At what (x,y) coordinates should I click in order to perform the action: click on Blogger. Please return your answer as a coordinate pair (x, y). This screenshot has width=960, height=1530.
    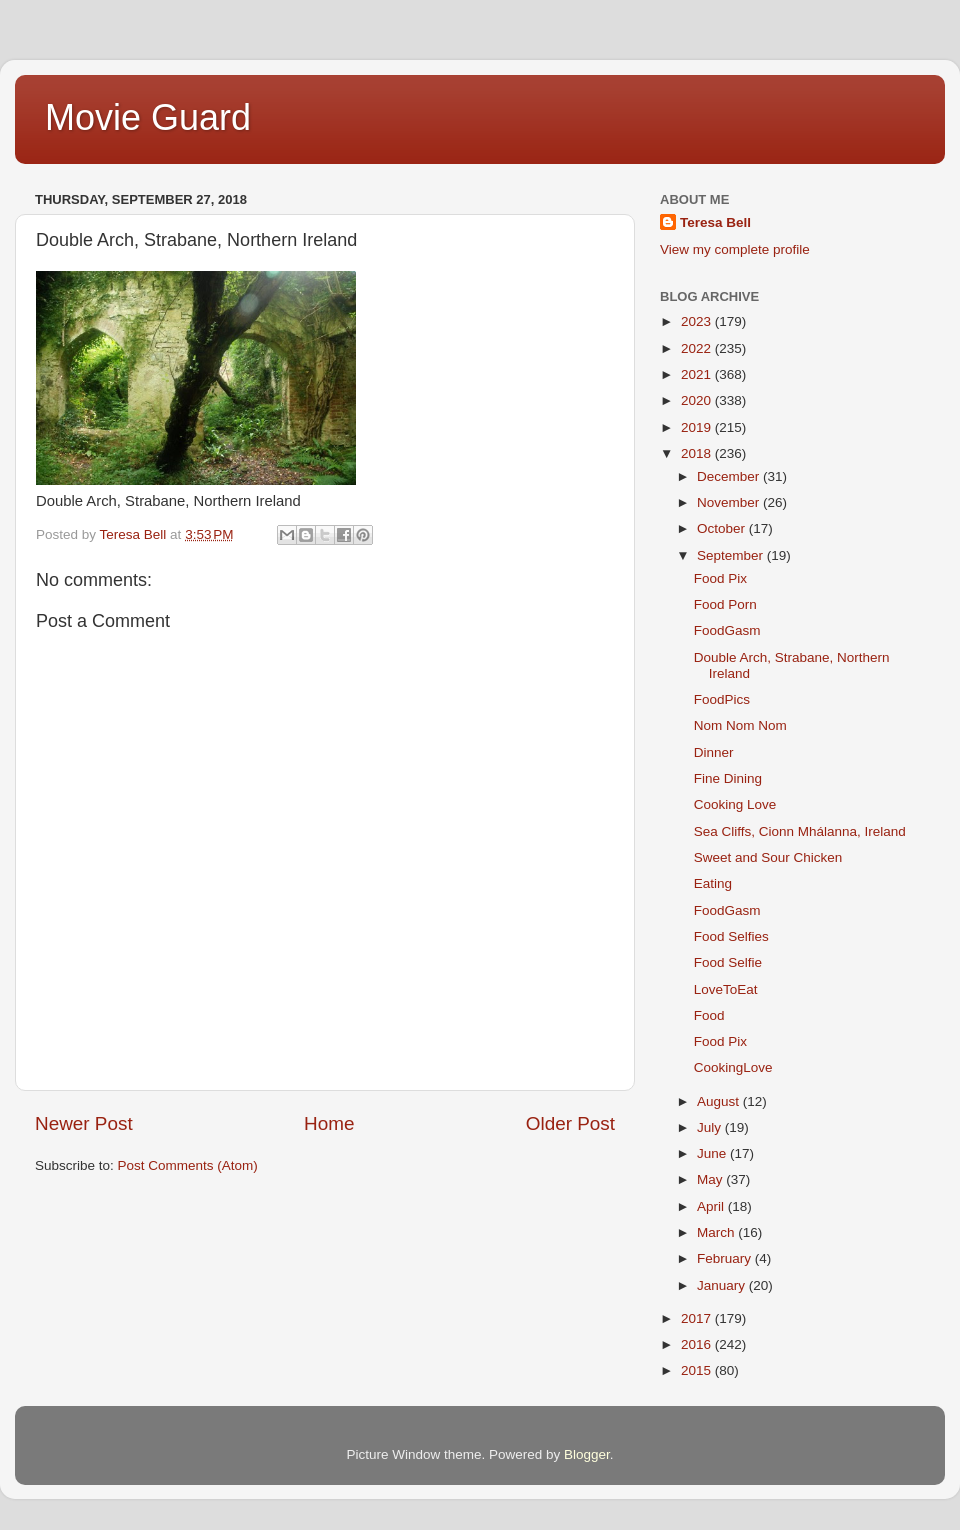
    Looking at the image, I should click on (587, 1454).